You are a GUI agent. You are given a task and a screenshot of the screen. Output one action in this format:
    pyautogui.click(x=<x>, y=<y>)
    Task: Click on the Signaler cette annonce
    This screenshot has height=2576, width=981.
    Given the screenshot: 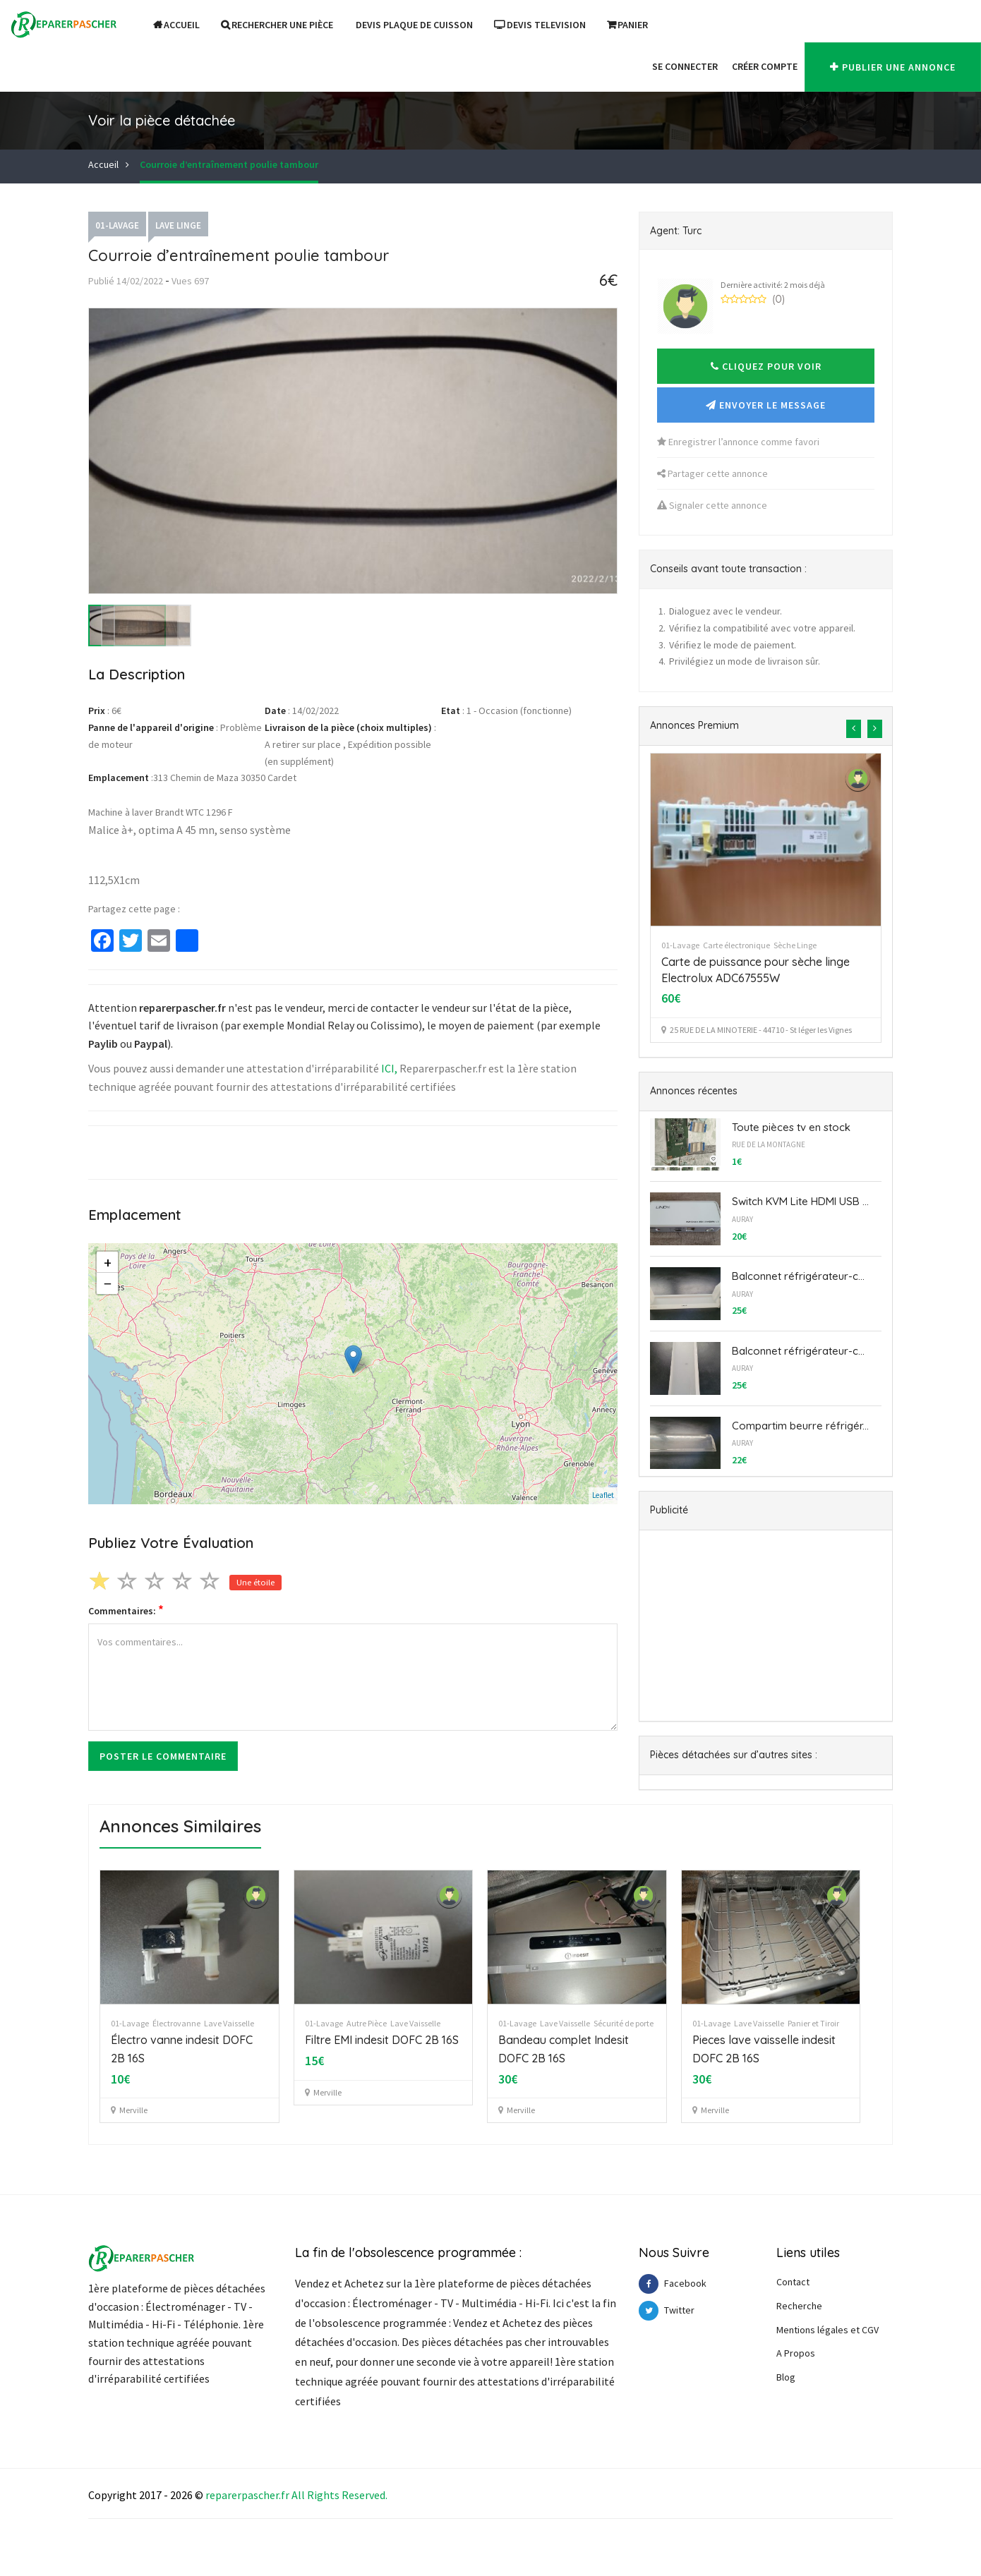 What is the action you would take?
    pyautogui.click(x=712, y=505)
    